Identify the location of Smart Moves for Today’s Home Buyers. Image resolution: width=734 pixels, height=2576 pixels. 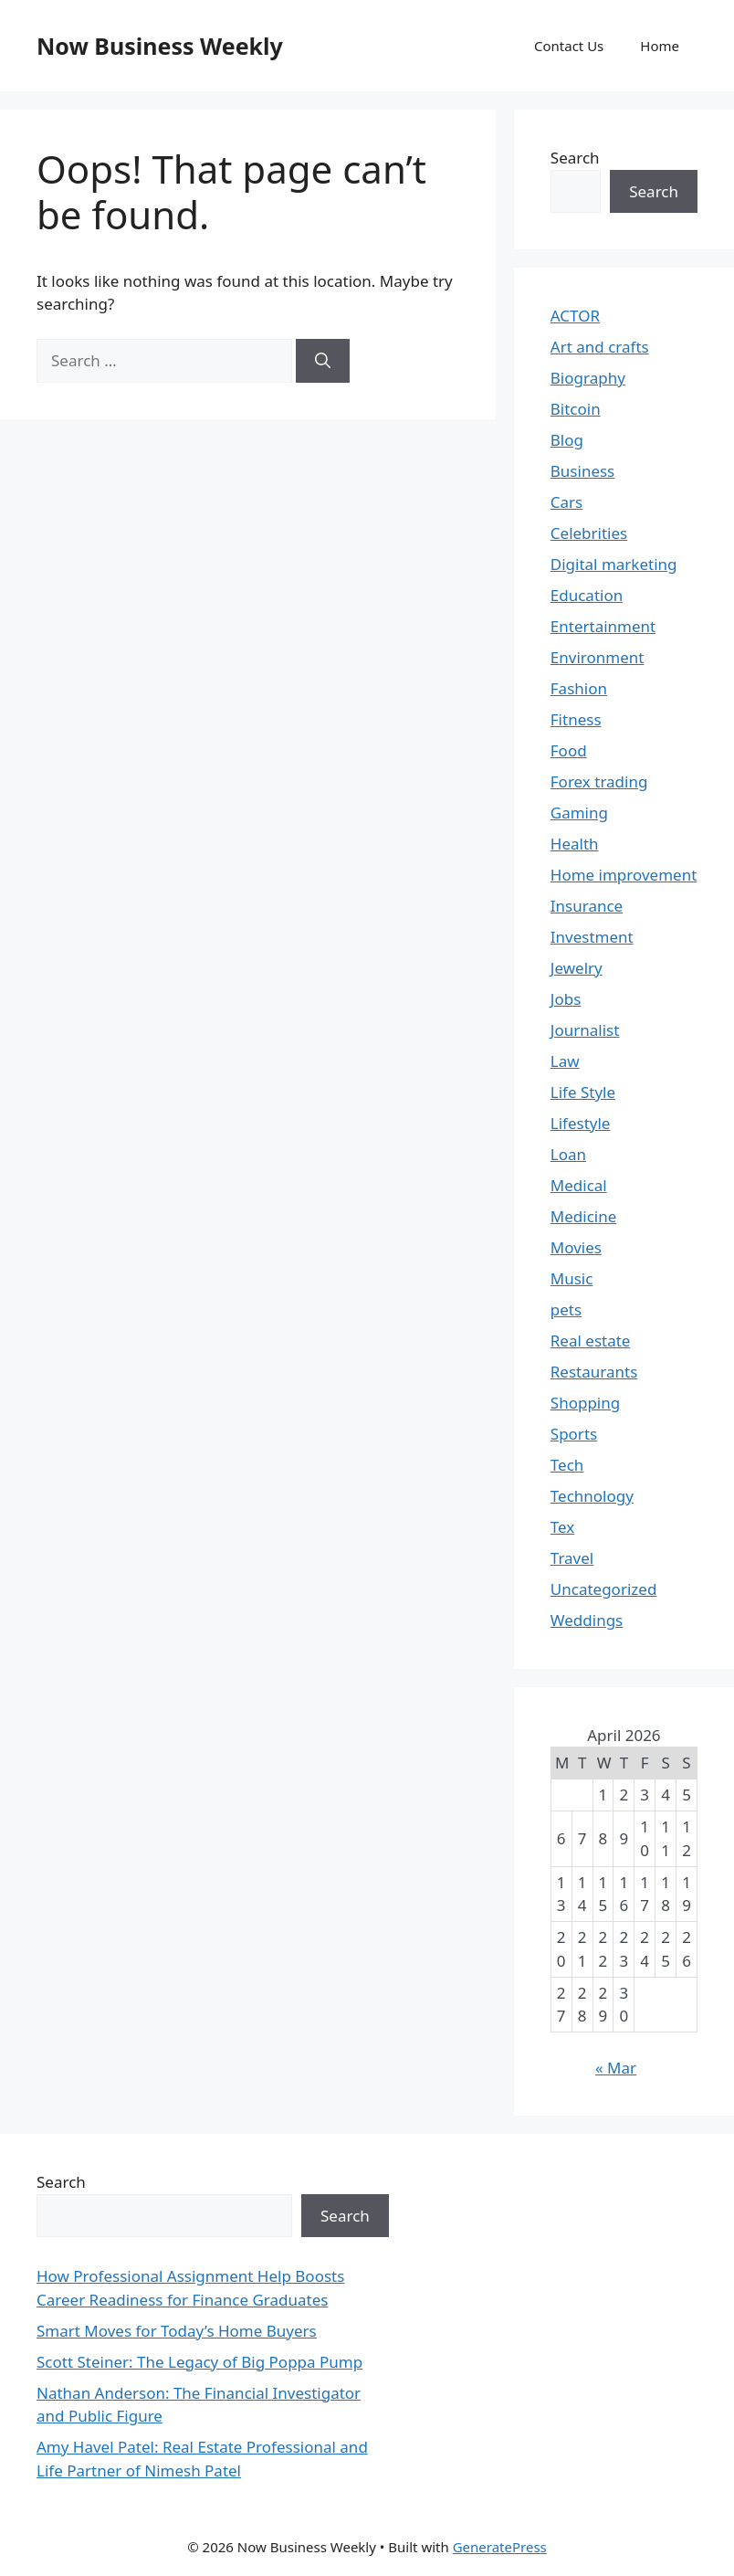
(177, 2330).